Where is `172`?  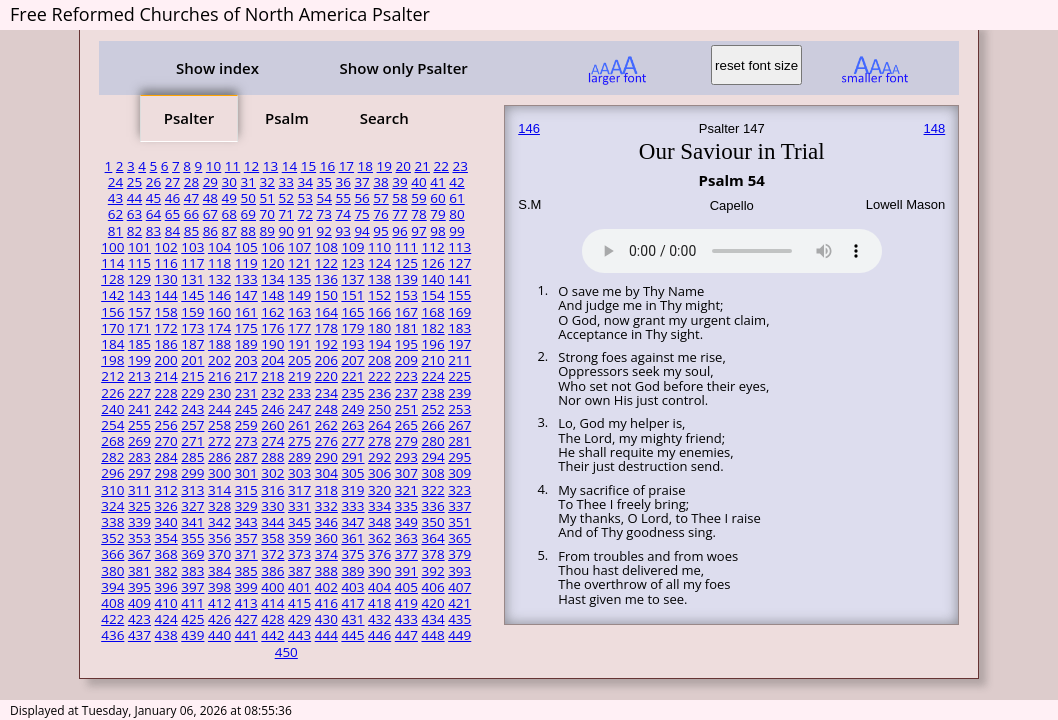 172 is located at coordinates (166, 328).